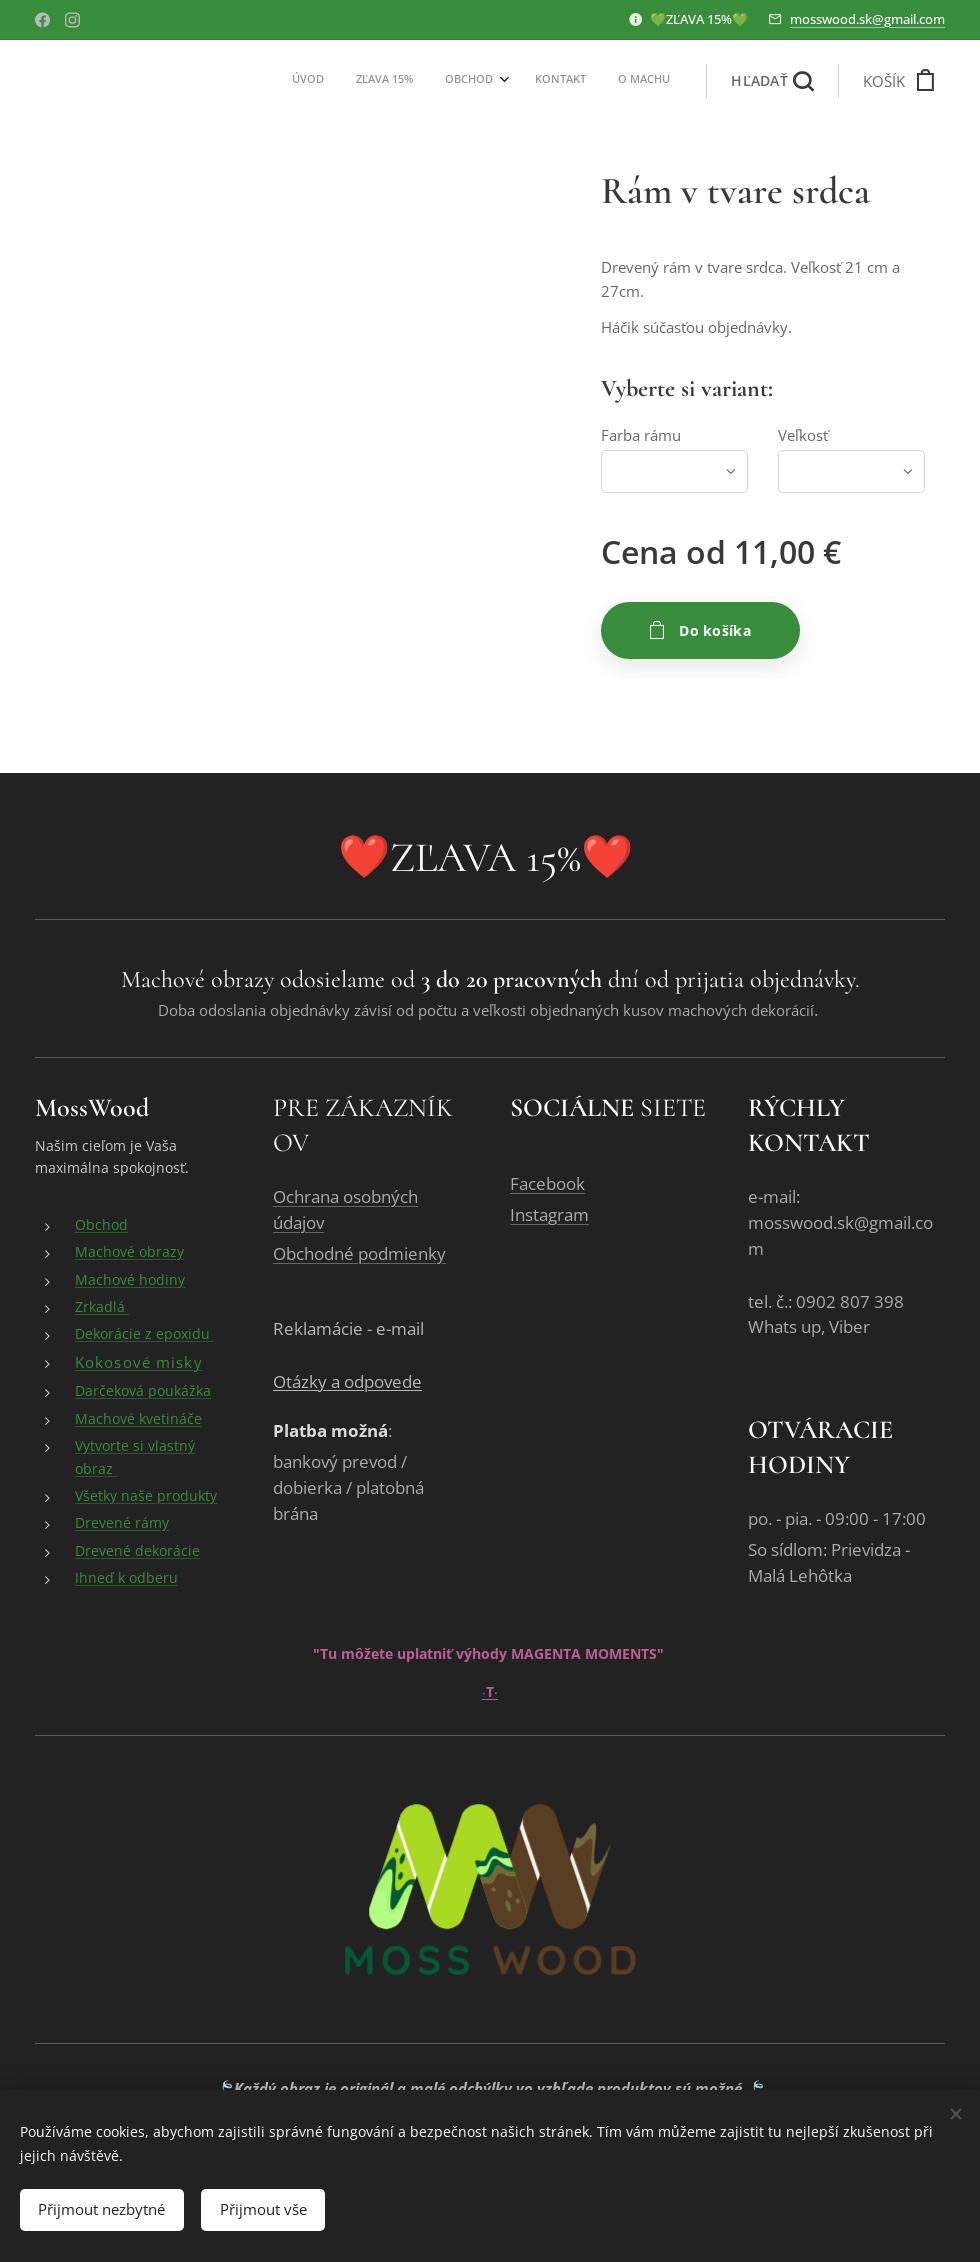 The height and width of the screenshot is (2262, 980). What do you see at coordinates (144, 1334) in the screenshot?
I see `Dekorácie z epoxidu` at bounding box center [144, 1334].